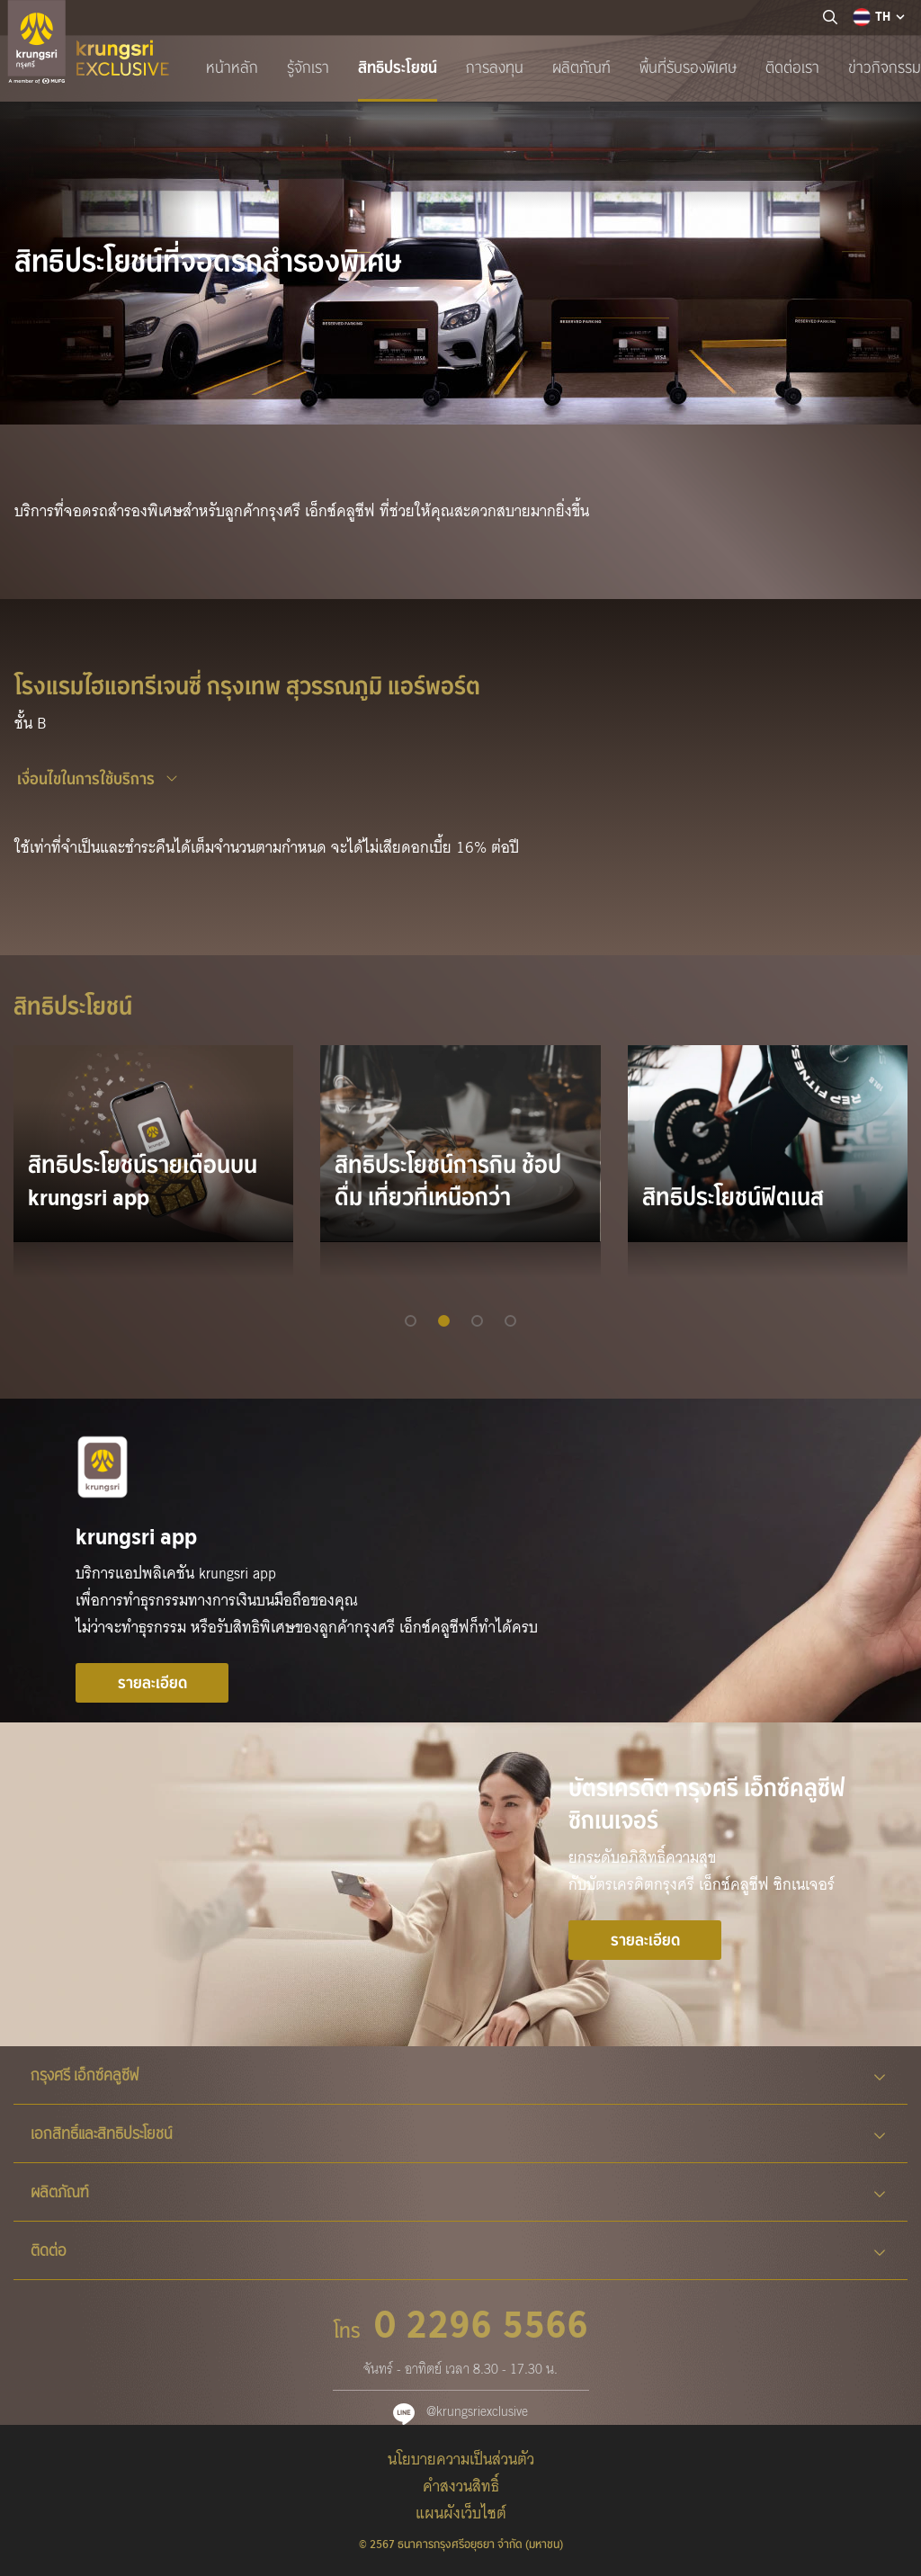 This screenshot has width=921, height=2576. What do you see at coordinates (152, 1683) in the screenshot?
I see `รายละเอียด` at bounding box center [152, 1683].